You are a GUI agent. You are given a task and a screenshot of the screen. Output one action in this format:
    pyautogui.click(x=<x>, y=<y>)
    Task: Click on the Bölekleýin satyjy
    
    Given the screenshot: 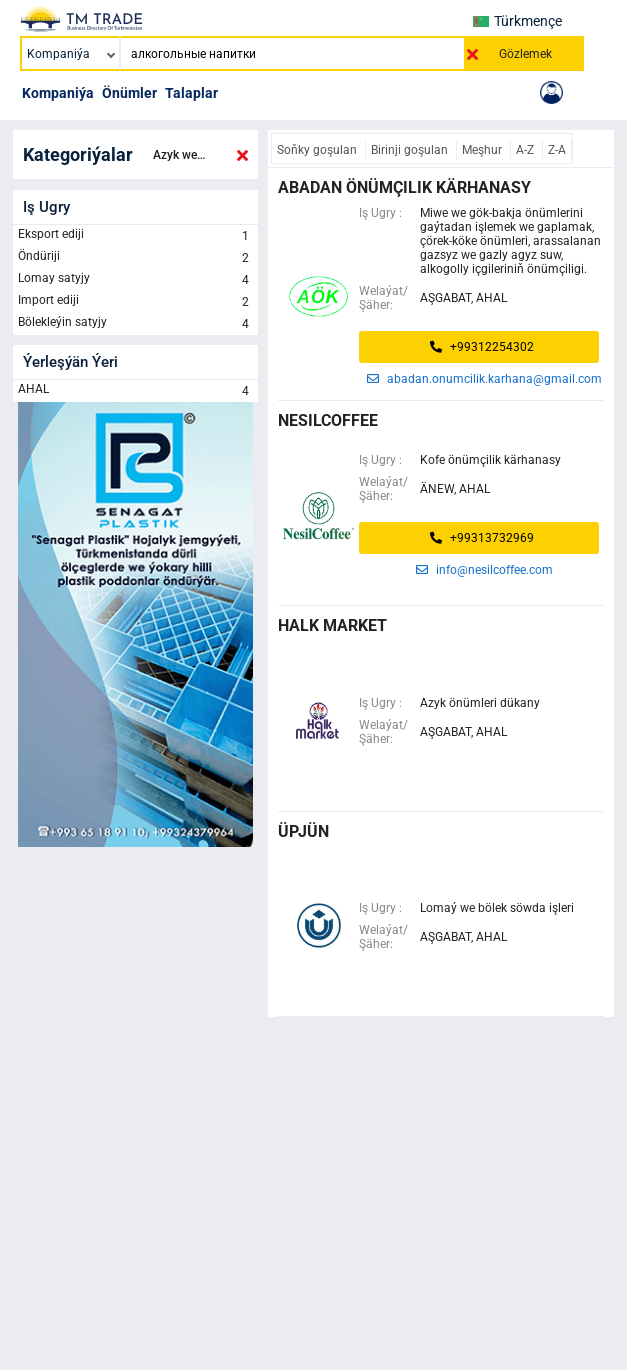 What is the action you would take?
    pyautogui.click(x=135, y=324)
    